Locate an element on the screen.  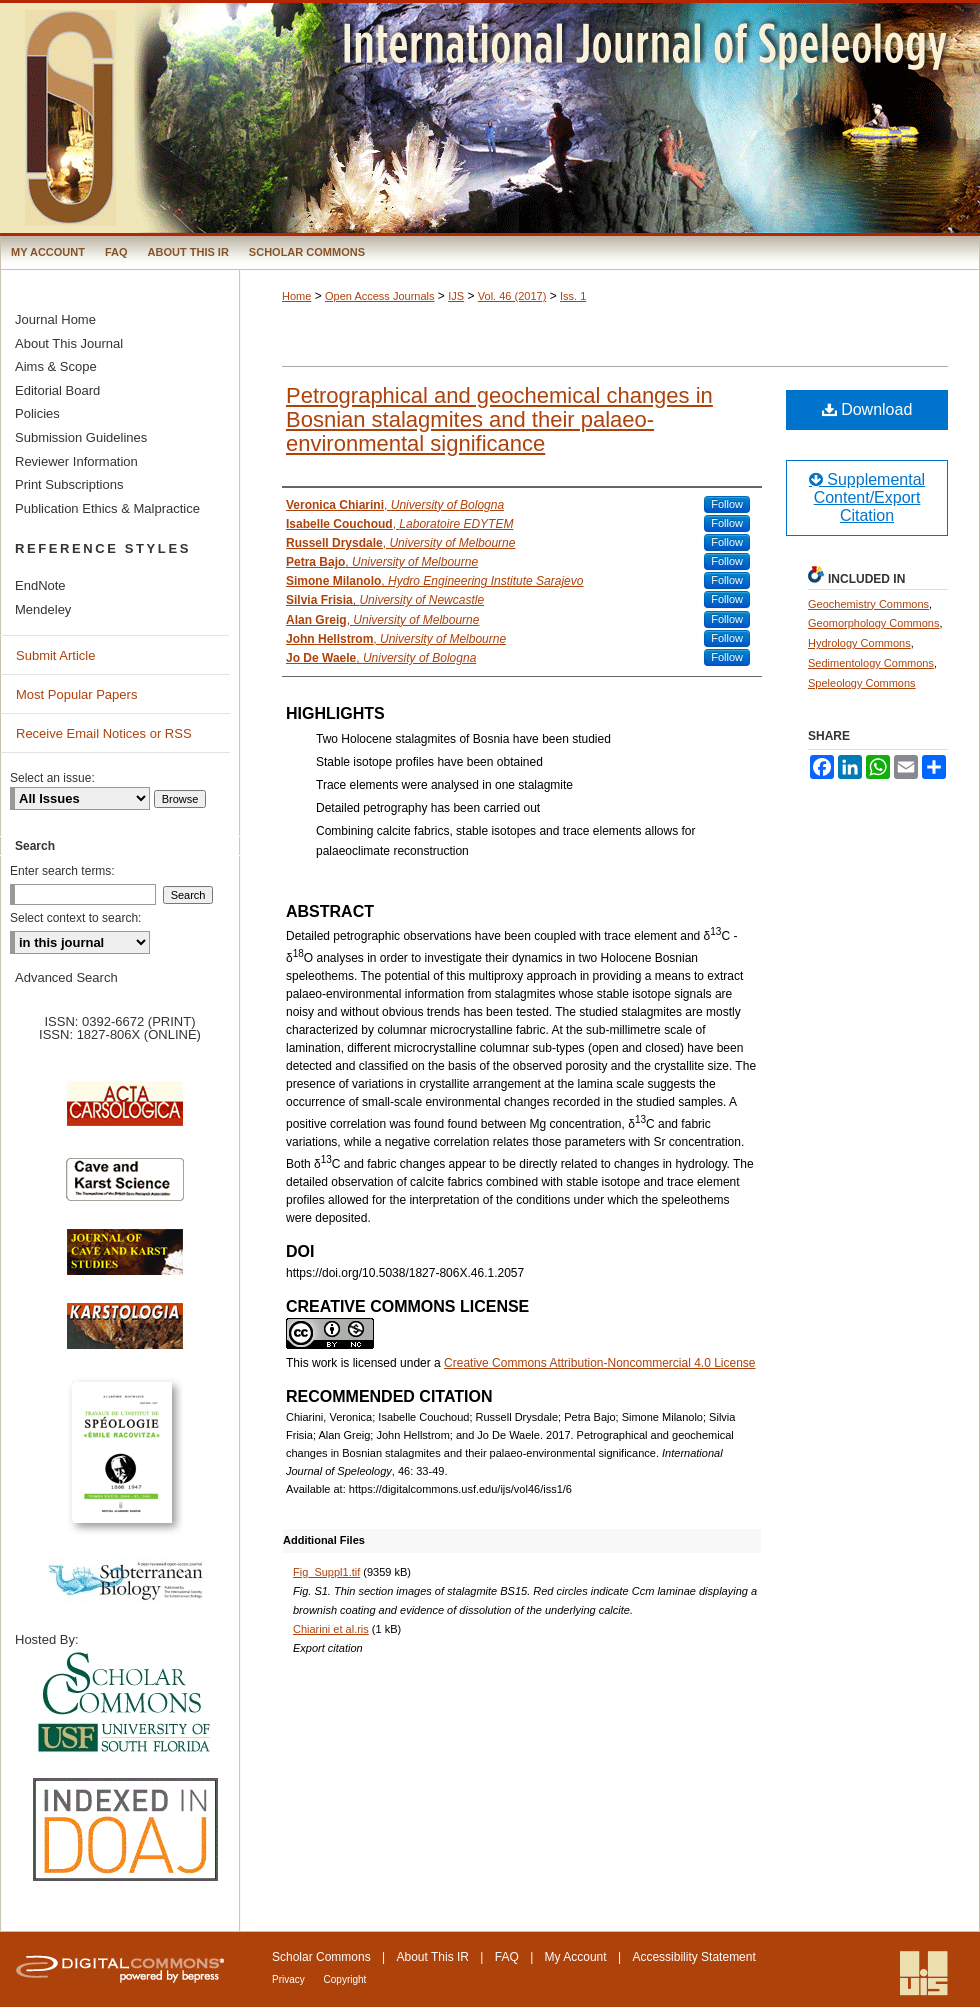
My Account is located at coordinates (576, 1957).